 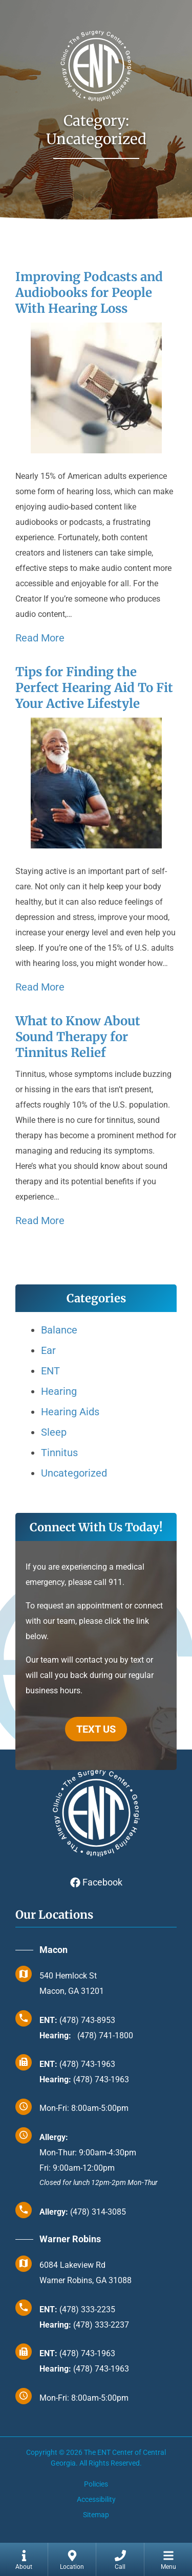 I want to click on Balance, so click(x=59, y=1330).